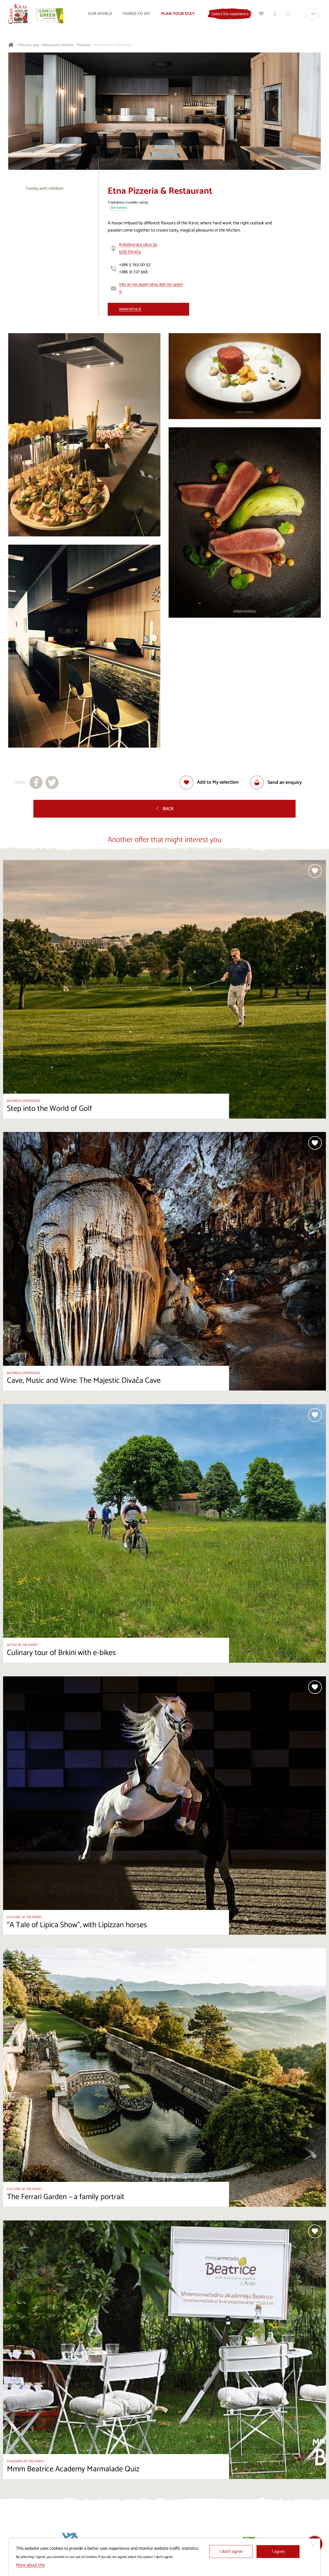  I want to click on Etna Pizzeria & Restaurant, so click(113, 45).